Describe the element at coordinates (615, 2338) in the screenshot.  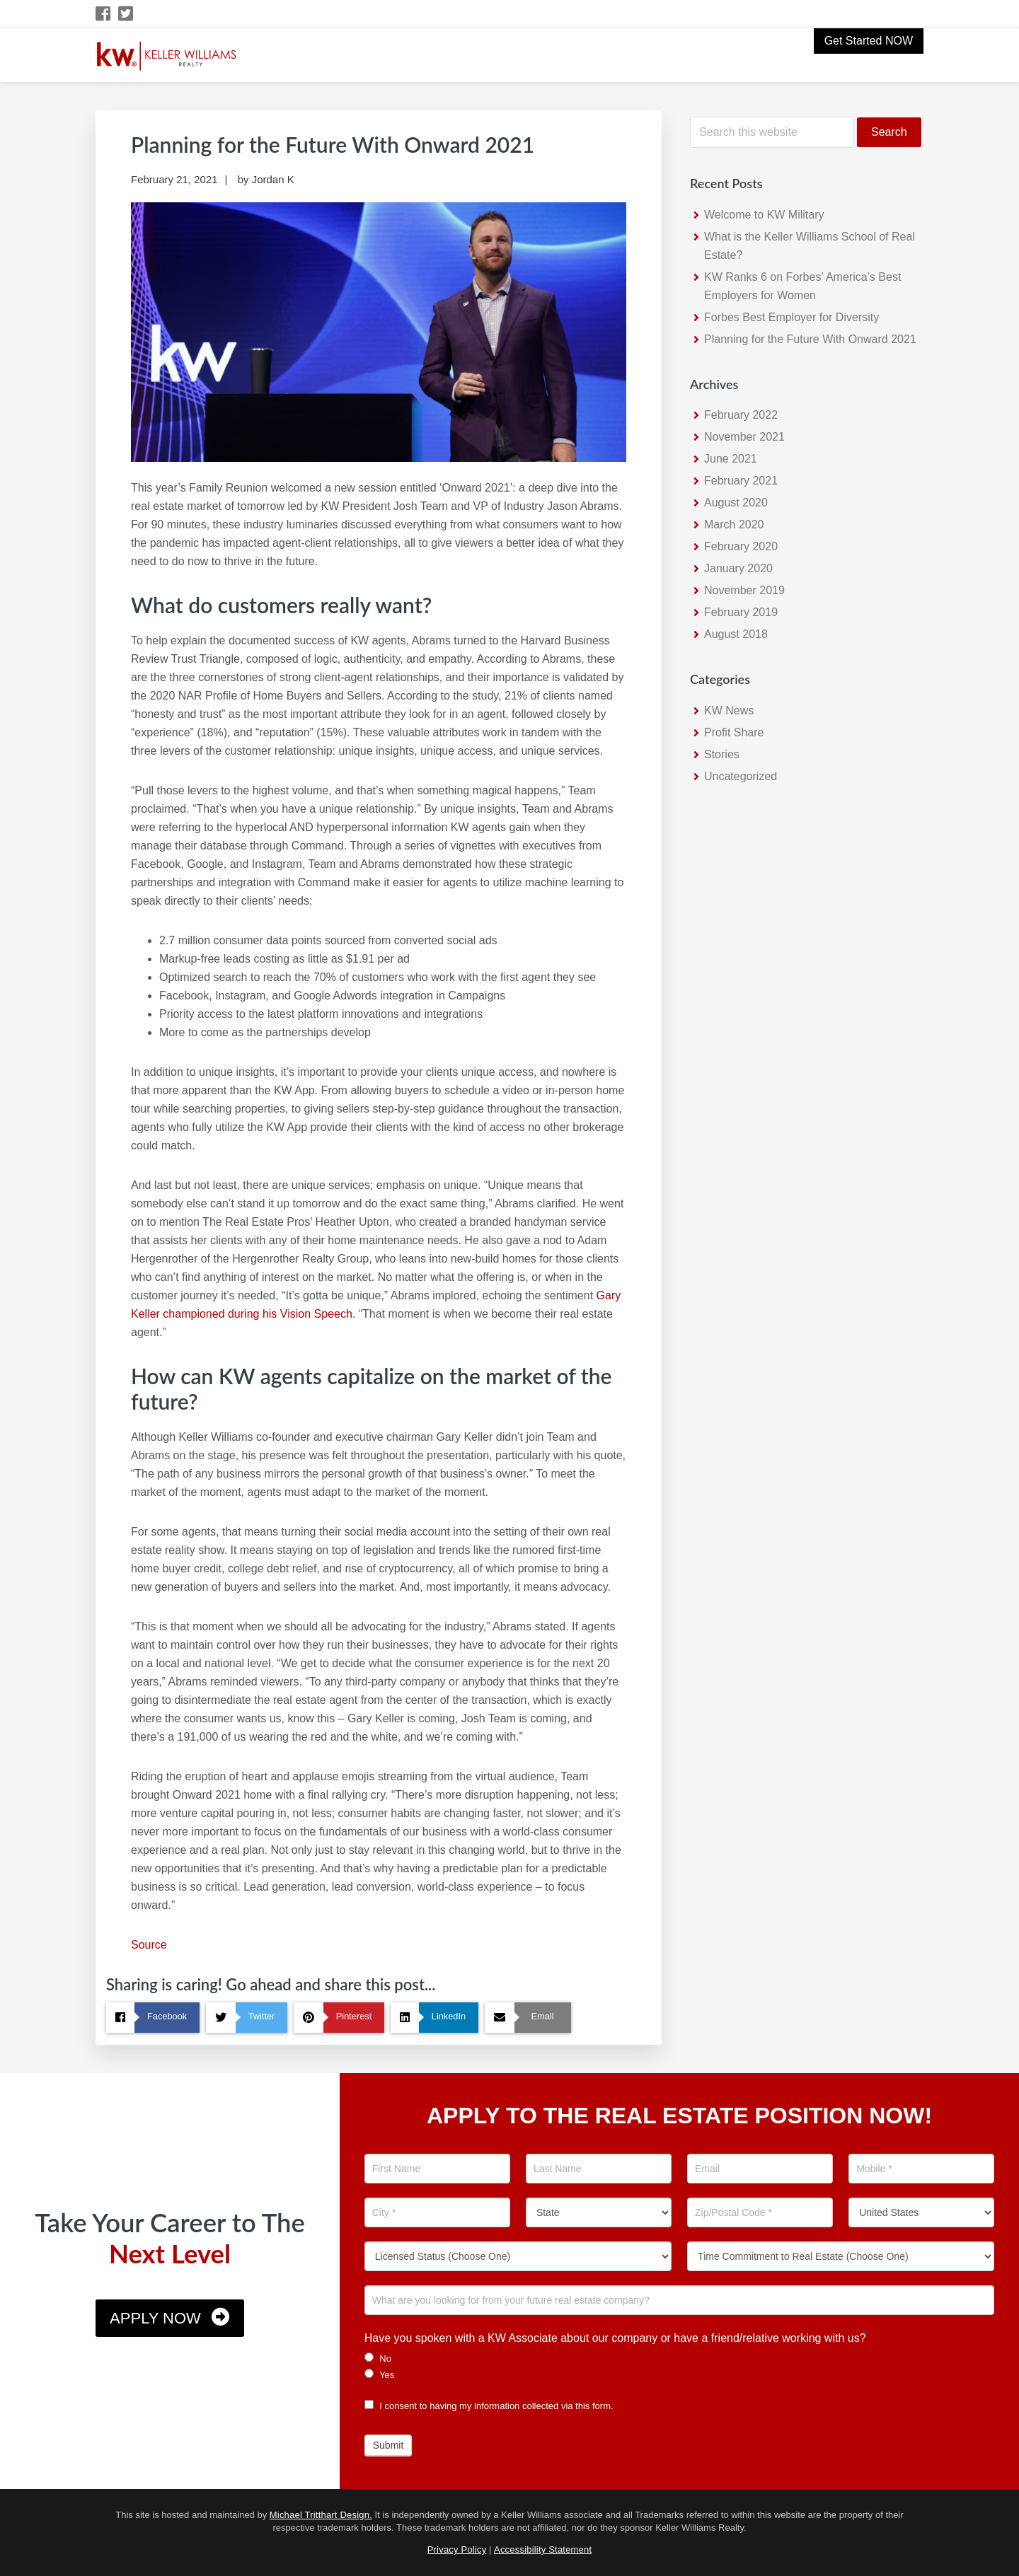
I see `Have you spoken with a KW Associate about our company or have a friend/relative working with us?` at that location.